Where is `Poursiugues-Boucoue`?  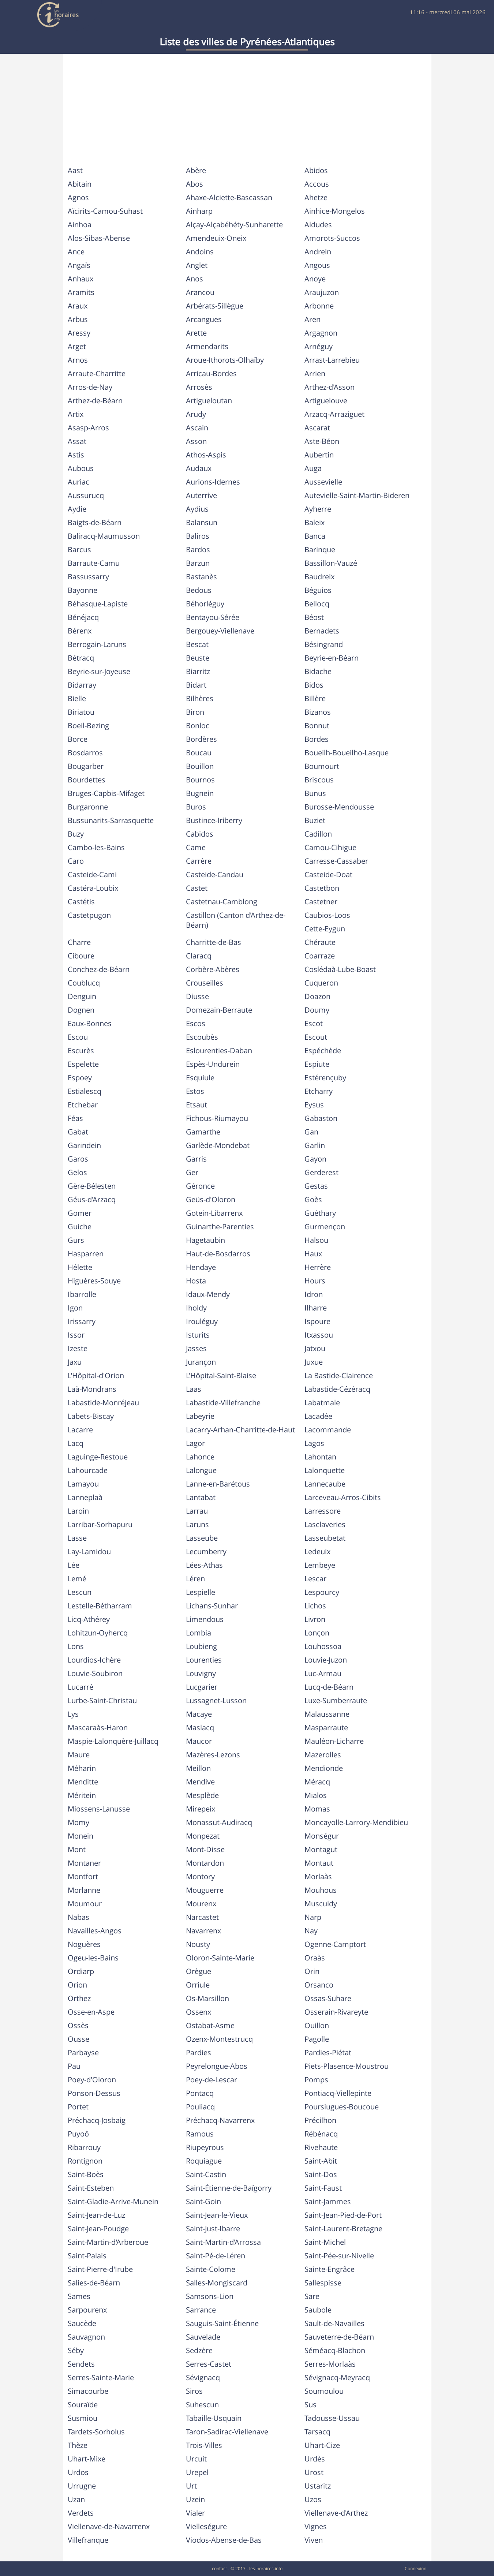 Poursiugues-Boucoue is located at coordinates (341, 2107).